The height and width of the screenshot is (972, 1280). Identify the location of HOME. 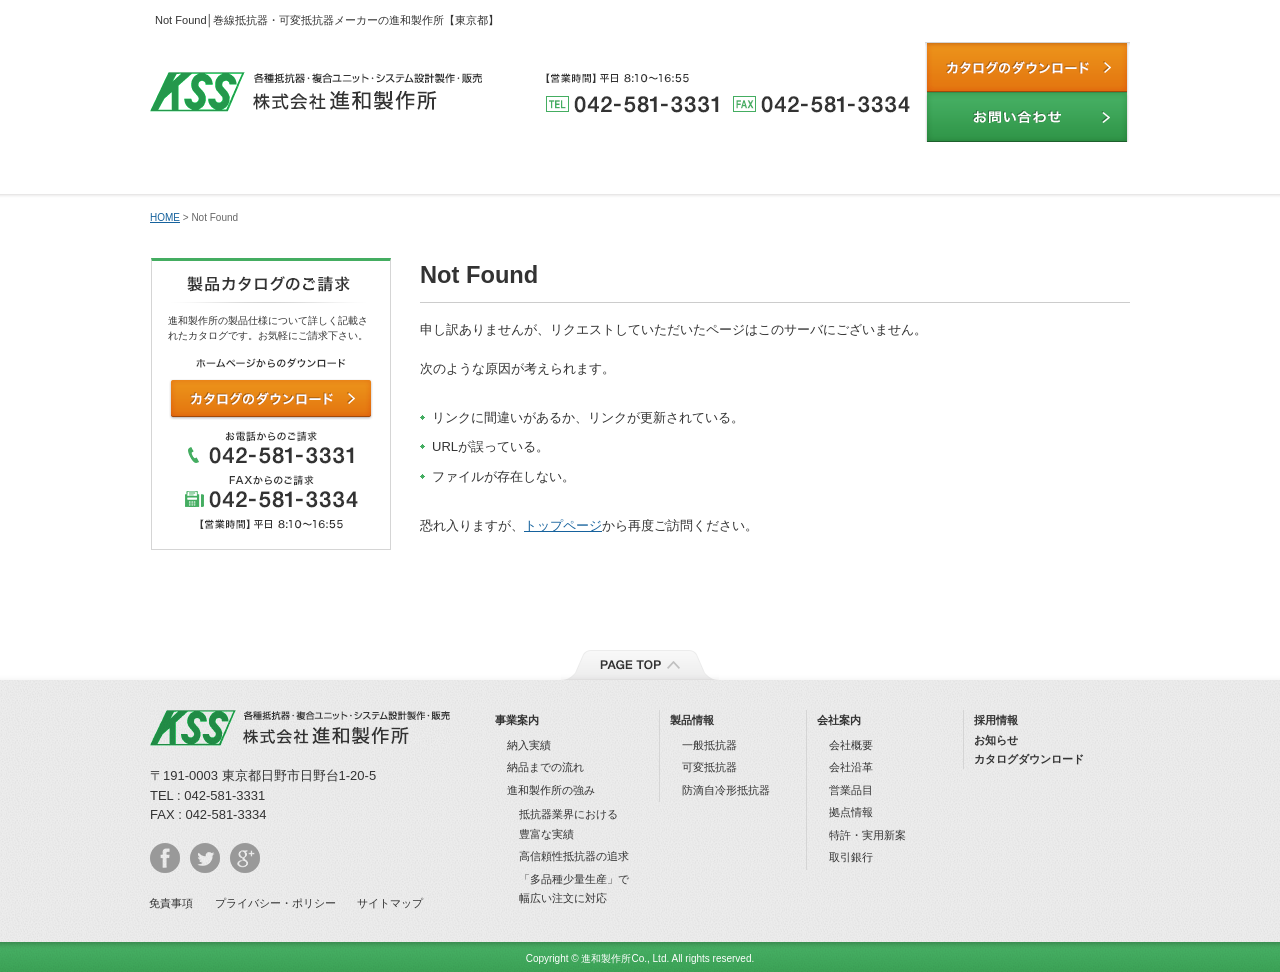
(165, 217).